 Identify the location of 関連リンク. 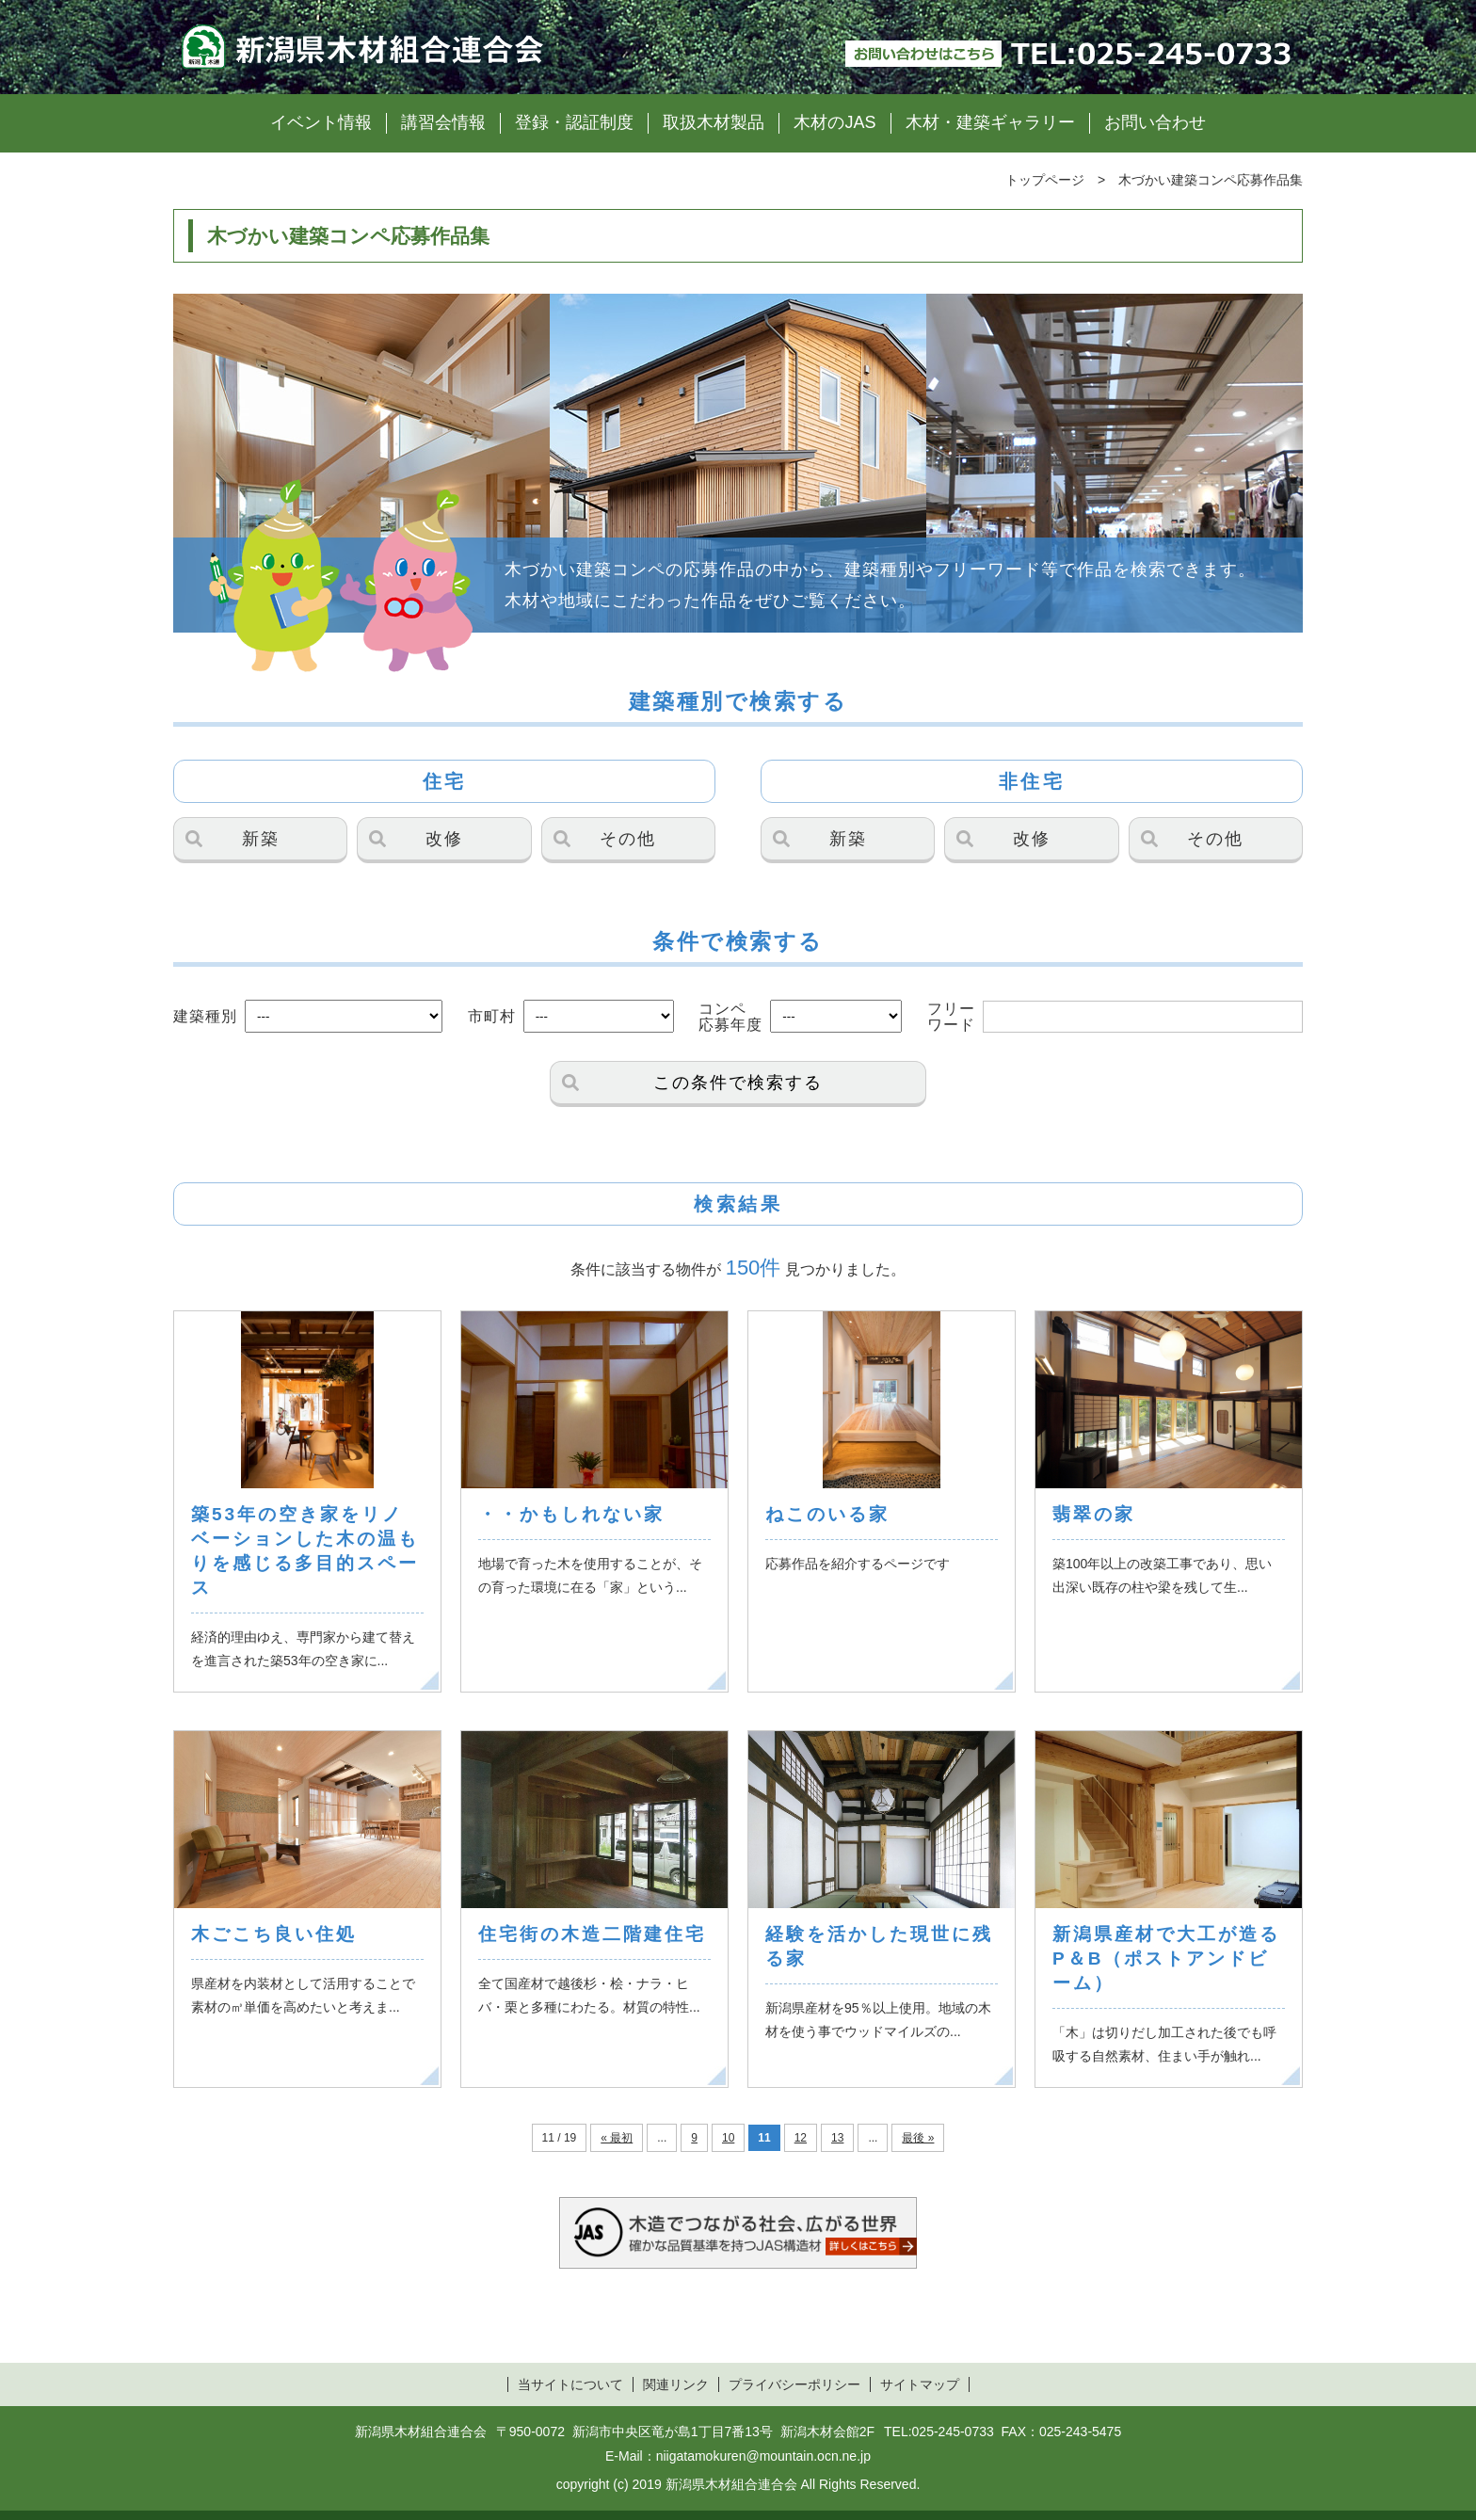
(676, 2384).